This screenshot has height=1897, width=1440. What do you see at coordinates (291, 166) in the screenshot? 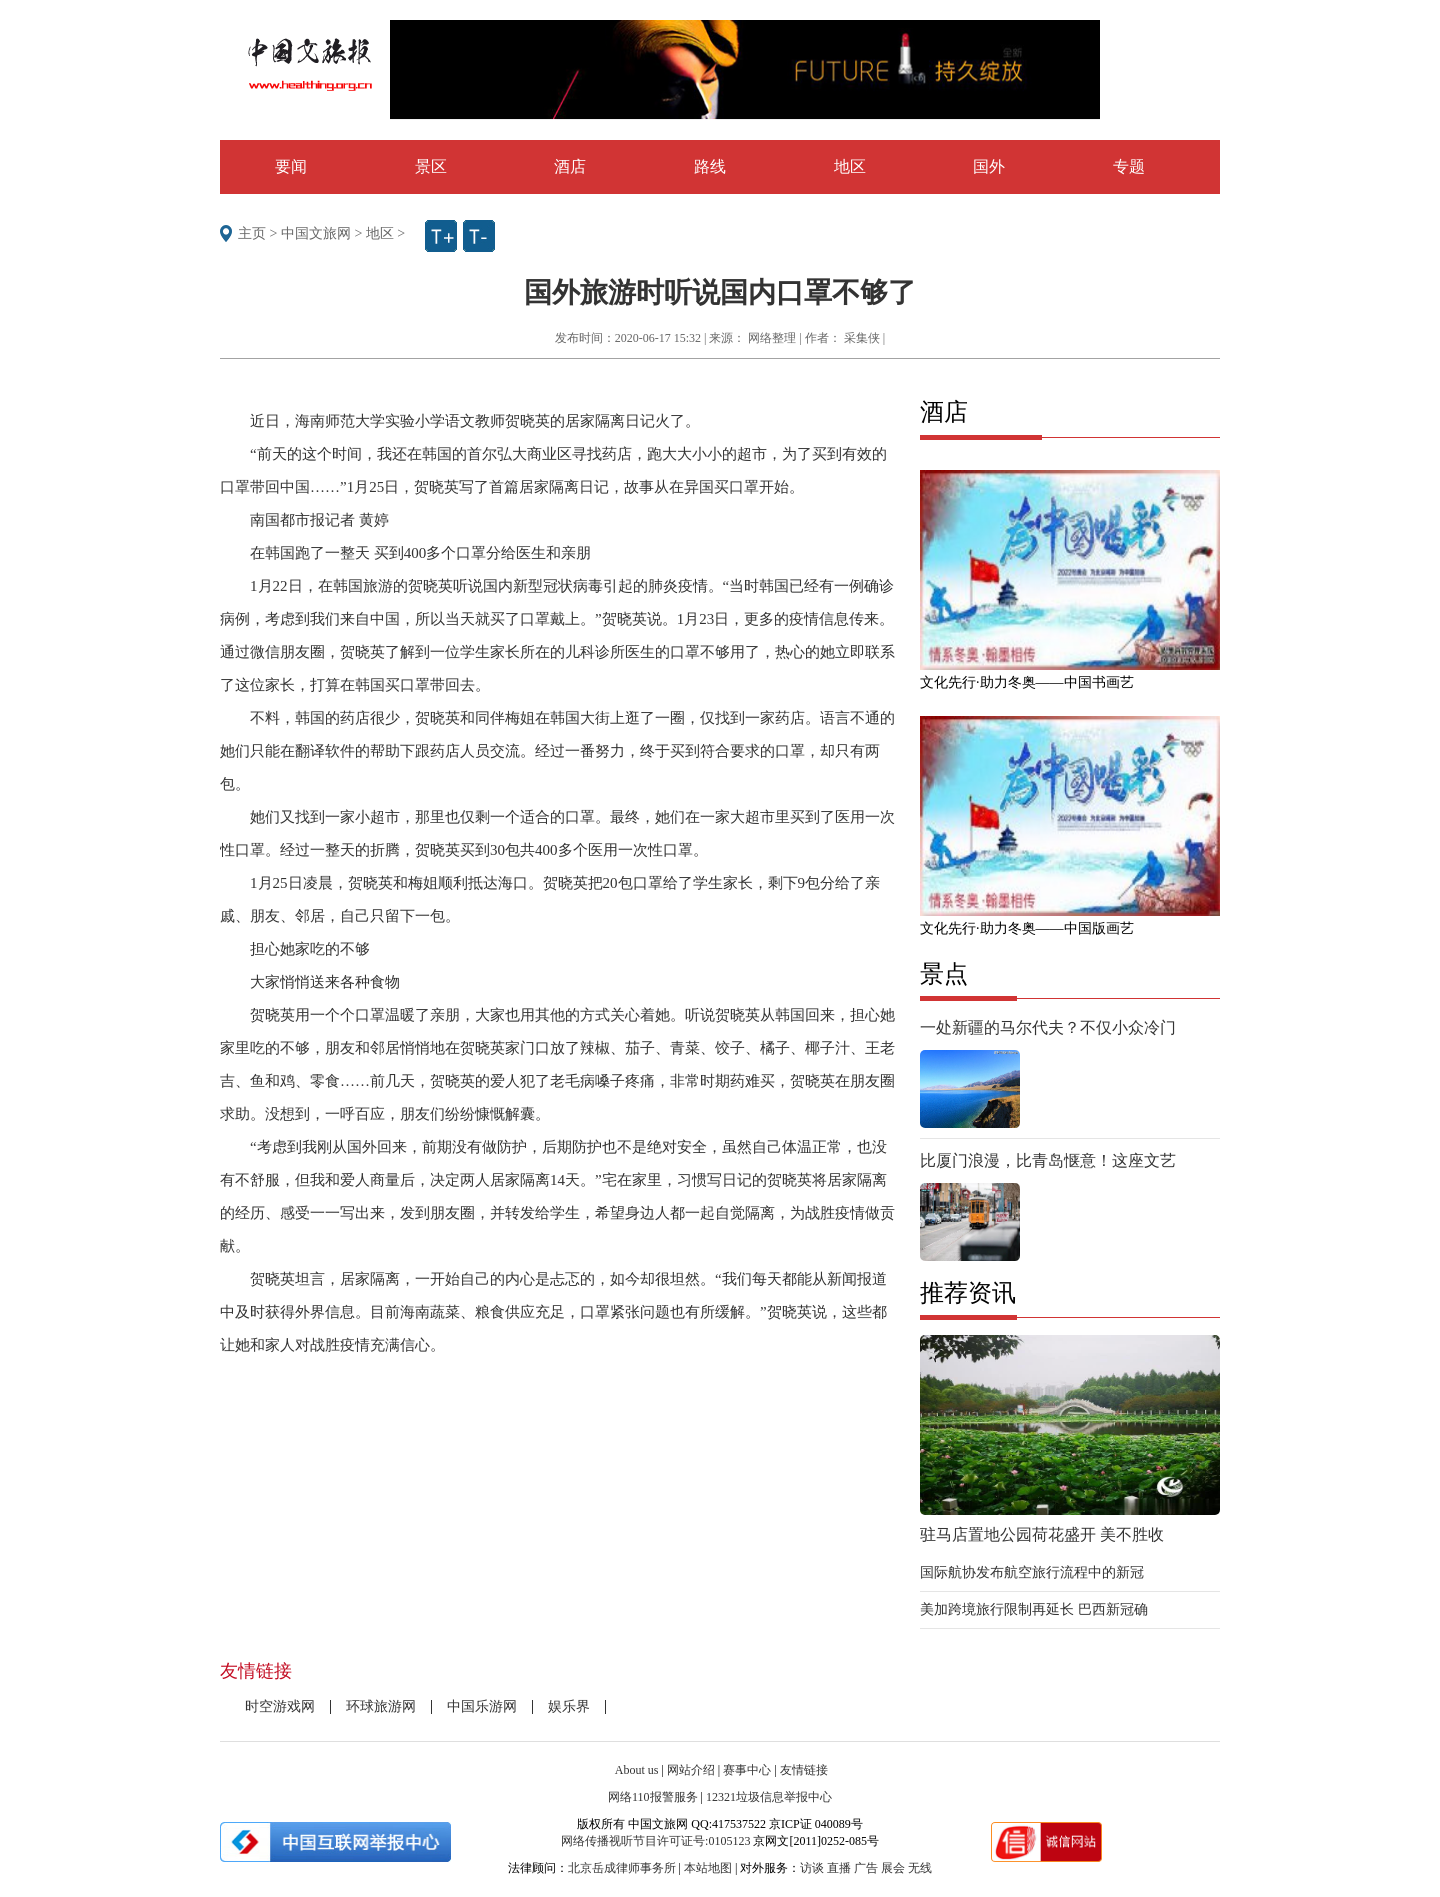
I see `要闻` at bounding box center [291, 166].